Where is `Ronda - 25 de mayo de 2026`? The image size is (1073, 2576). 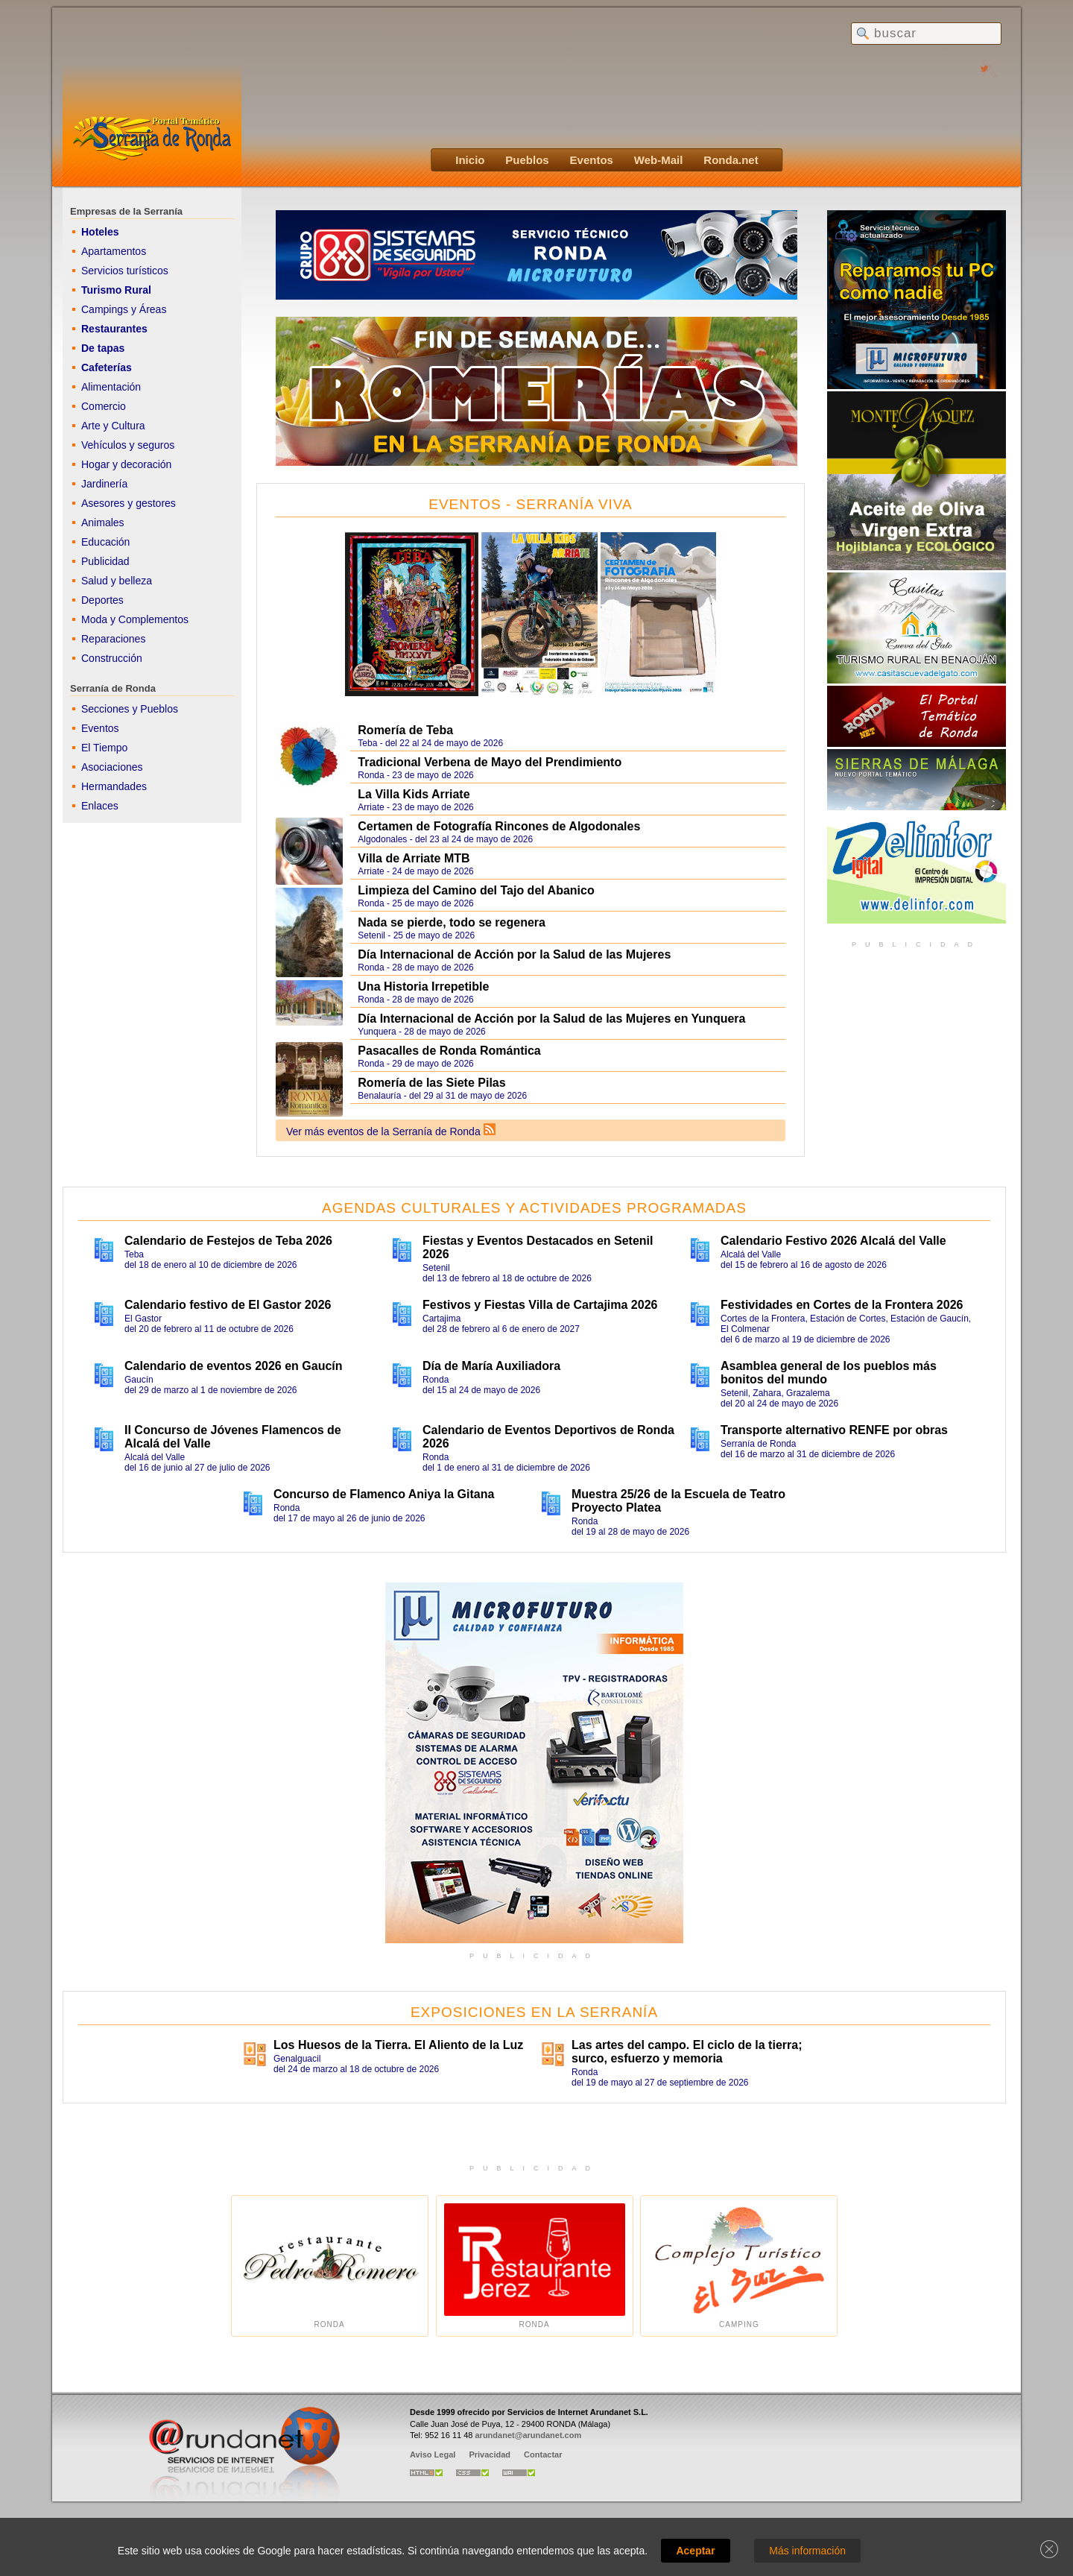 Ronda - 25 de mayo de 2026 is located at coordinates (563, 897).